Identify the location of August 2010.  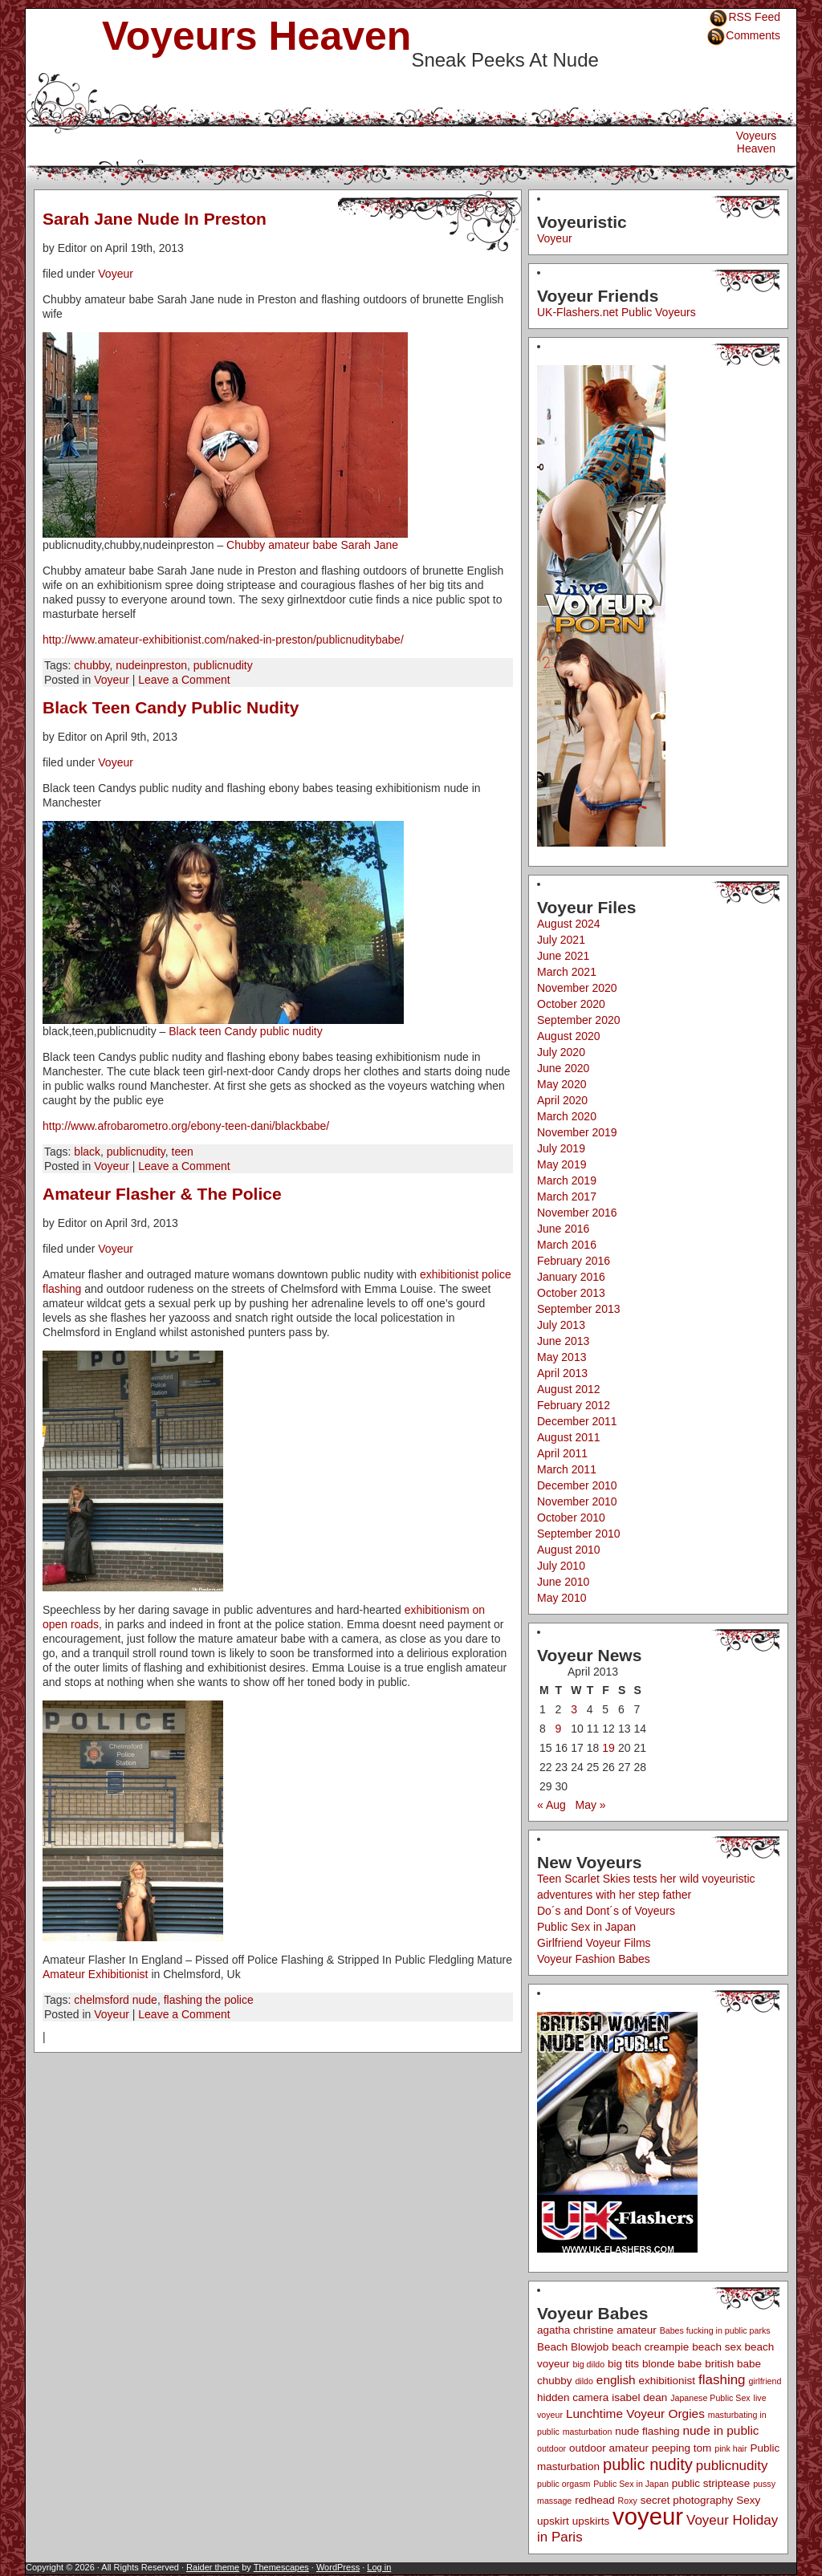
(568, 1549).